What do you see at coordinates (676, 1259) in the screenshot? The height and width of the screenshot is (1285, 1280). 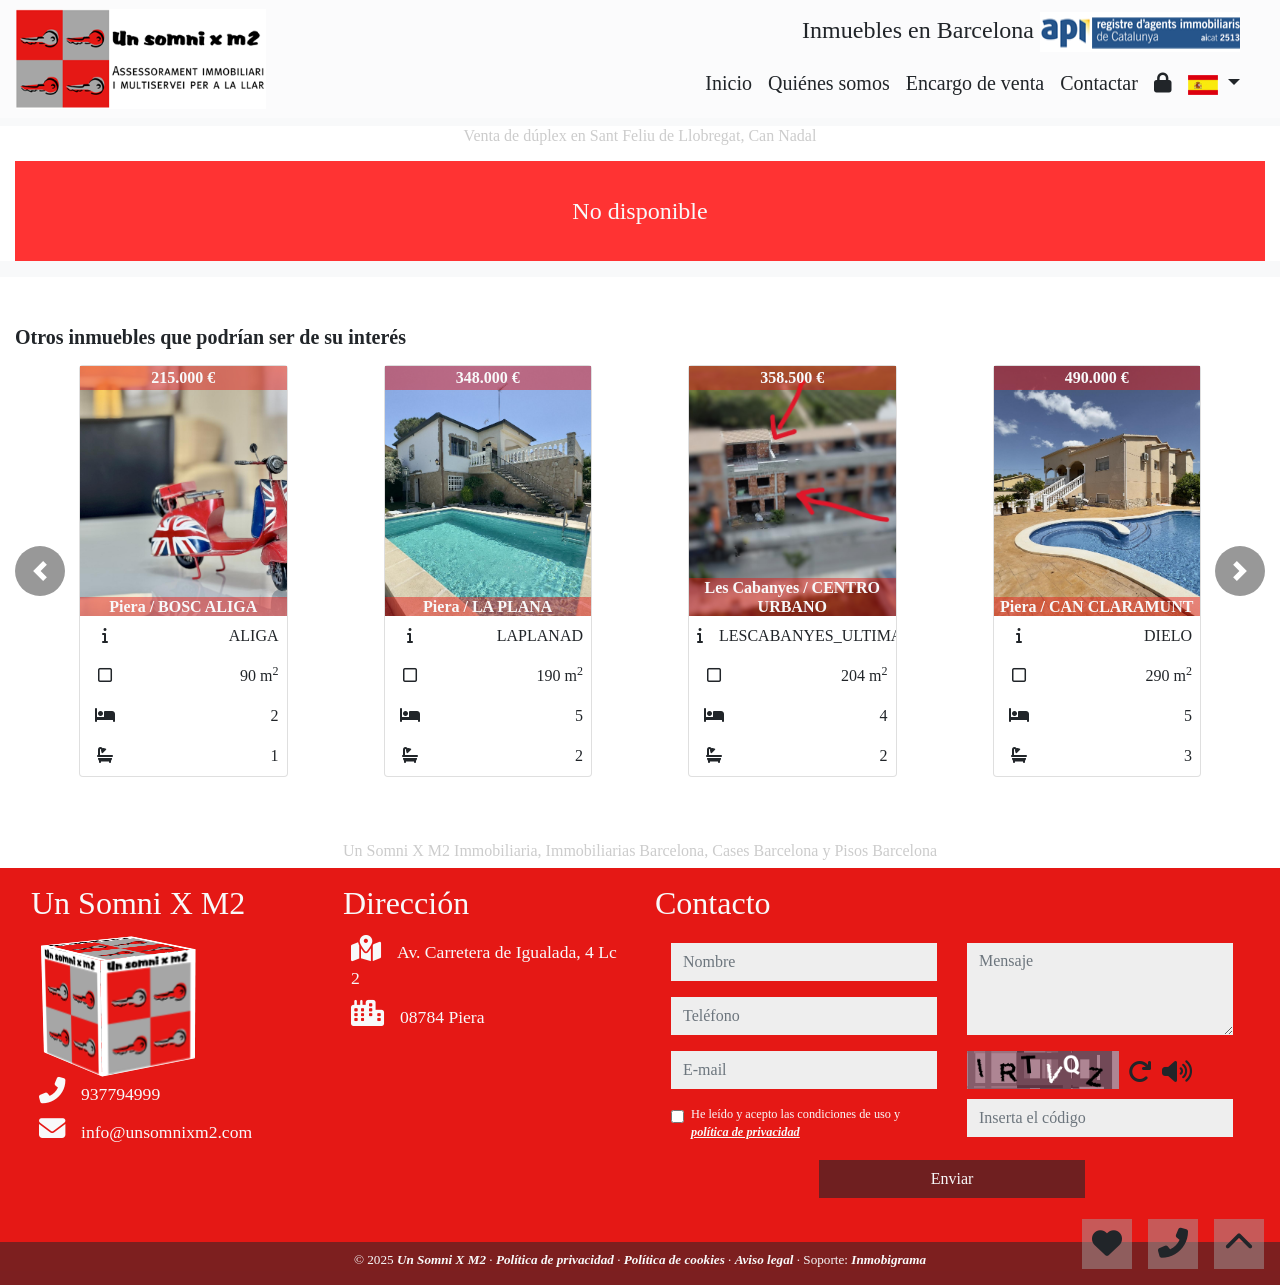 I see `Política de cookies` at bounding box center [676, 1259].